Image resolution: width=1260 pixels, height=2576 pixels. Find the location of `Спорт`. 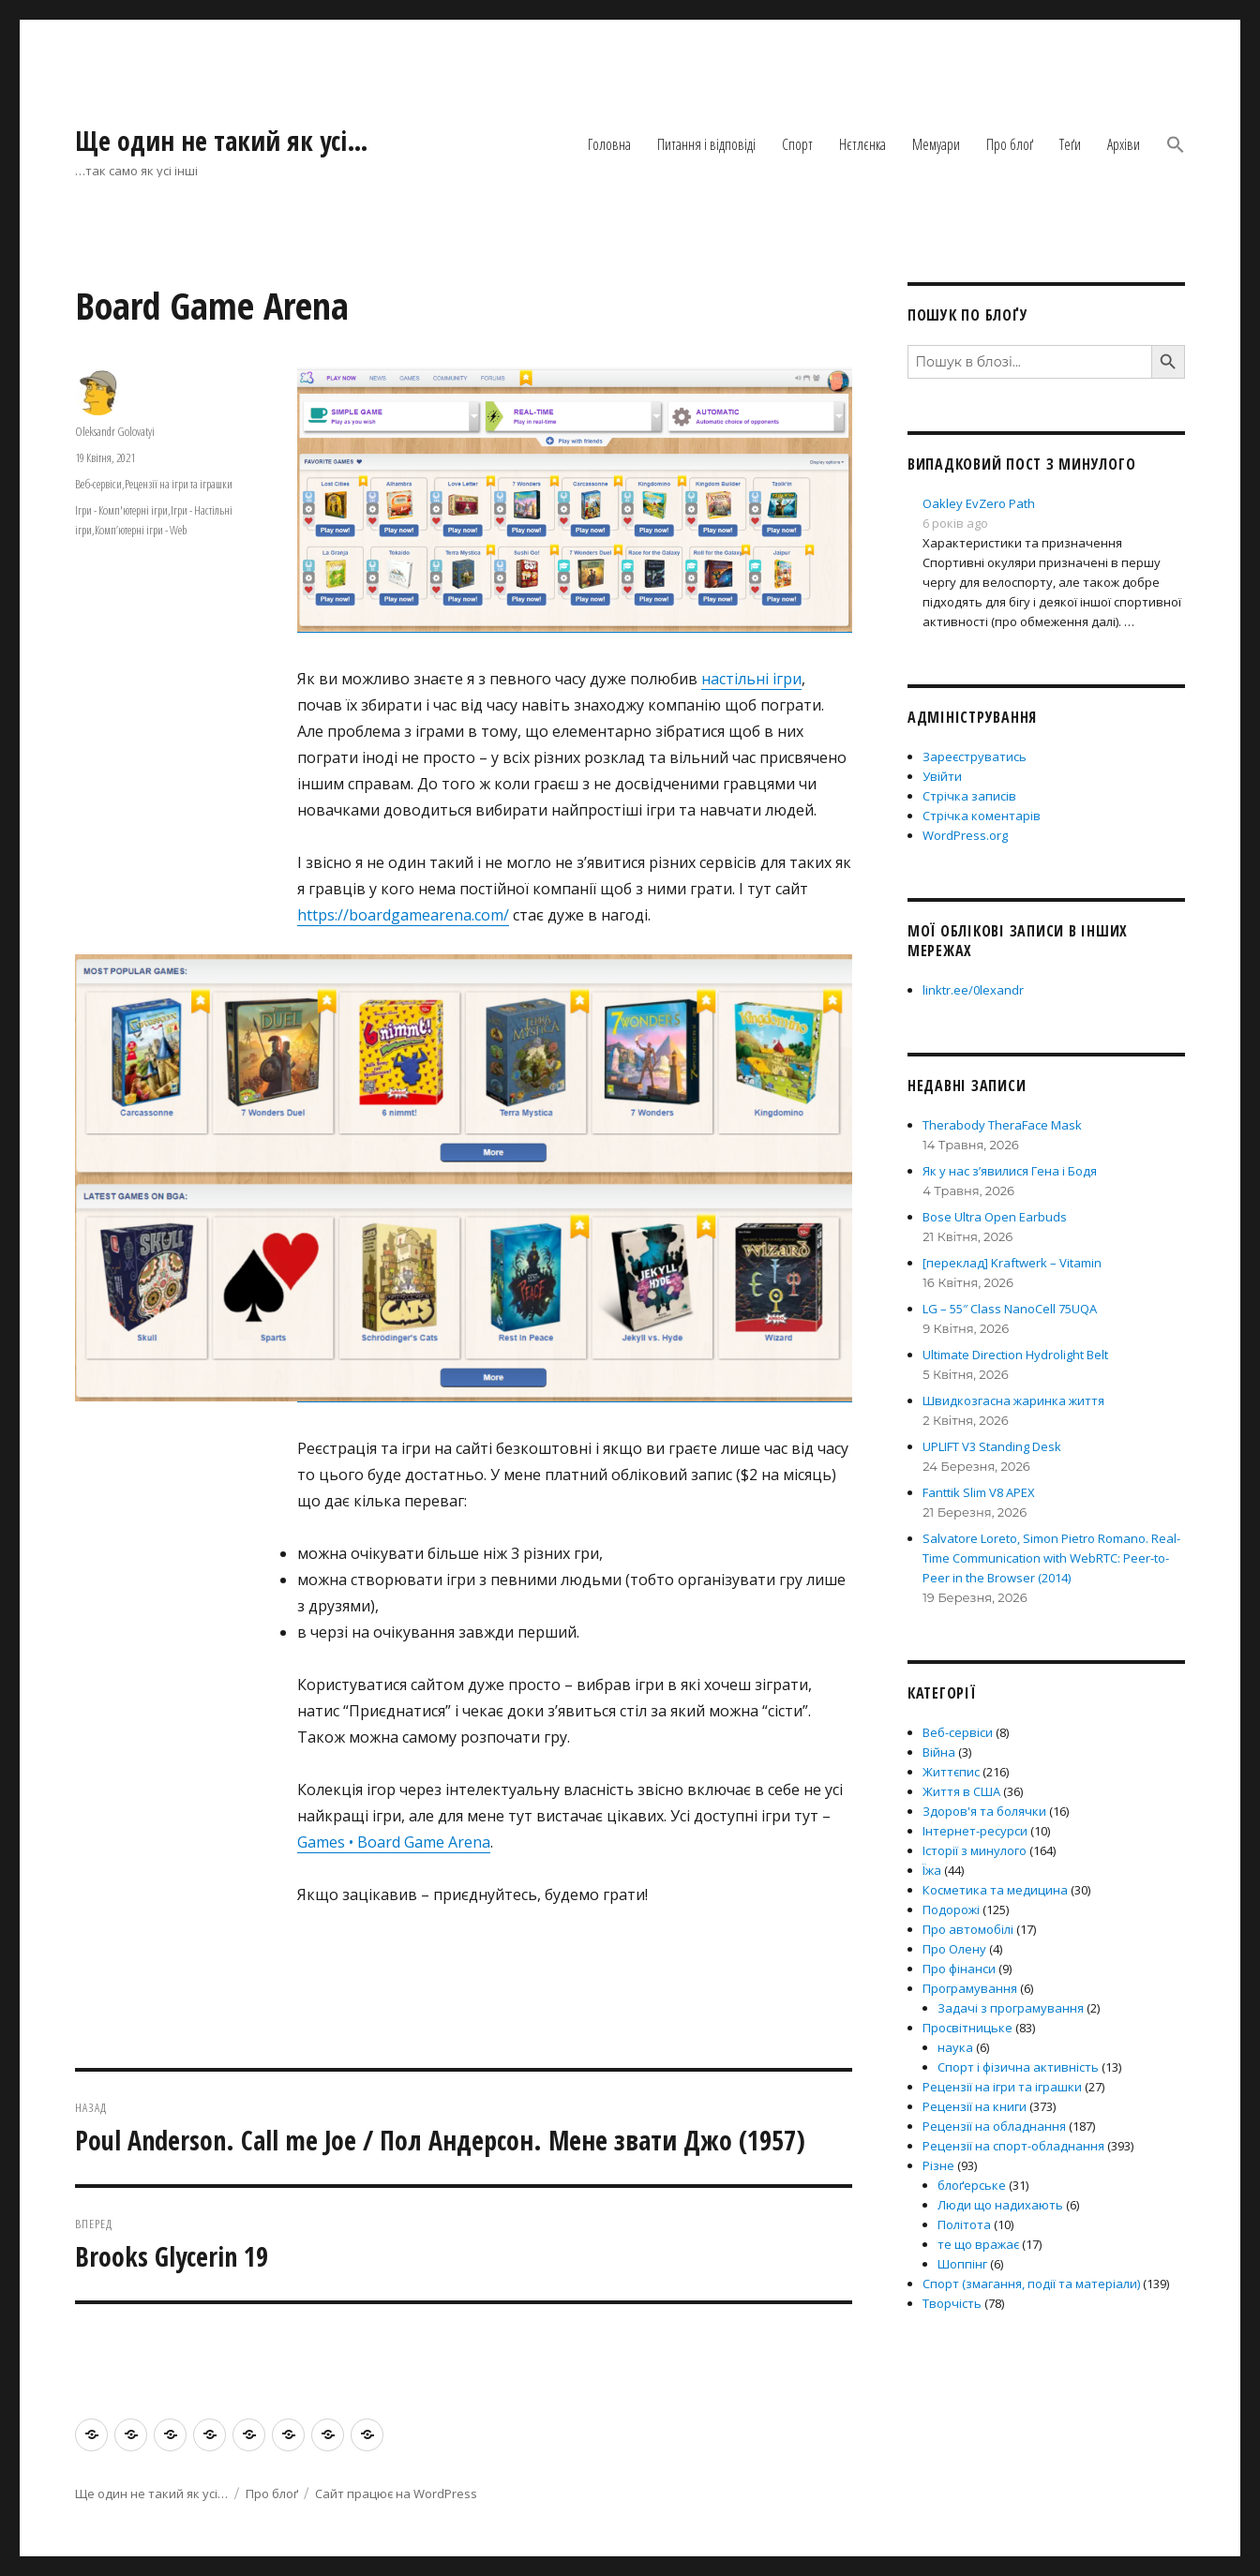

Спорт is located at coordinates (797, 144).